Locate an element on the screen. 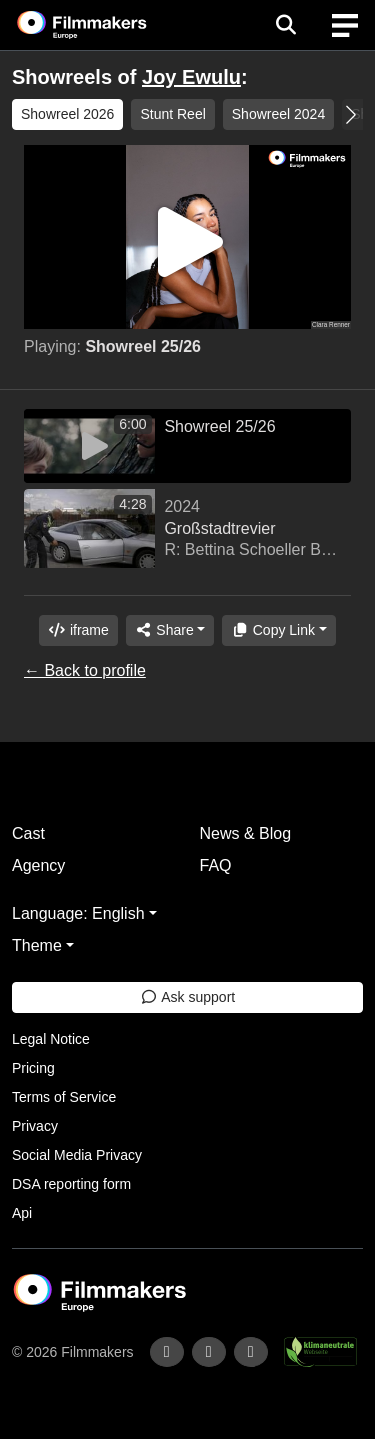  Showreel 2024 [group] is located at coordinates (278, 114).